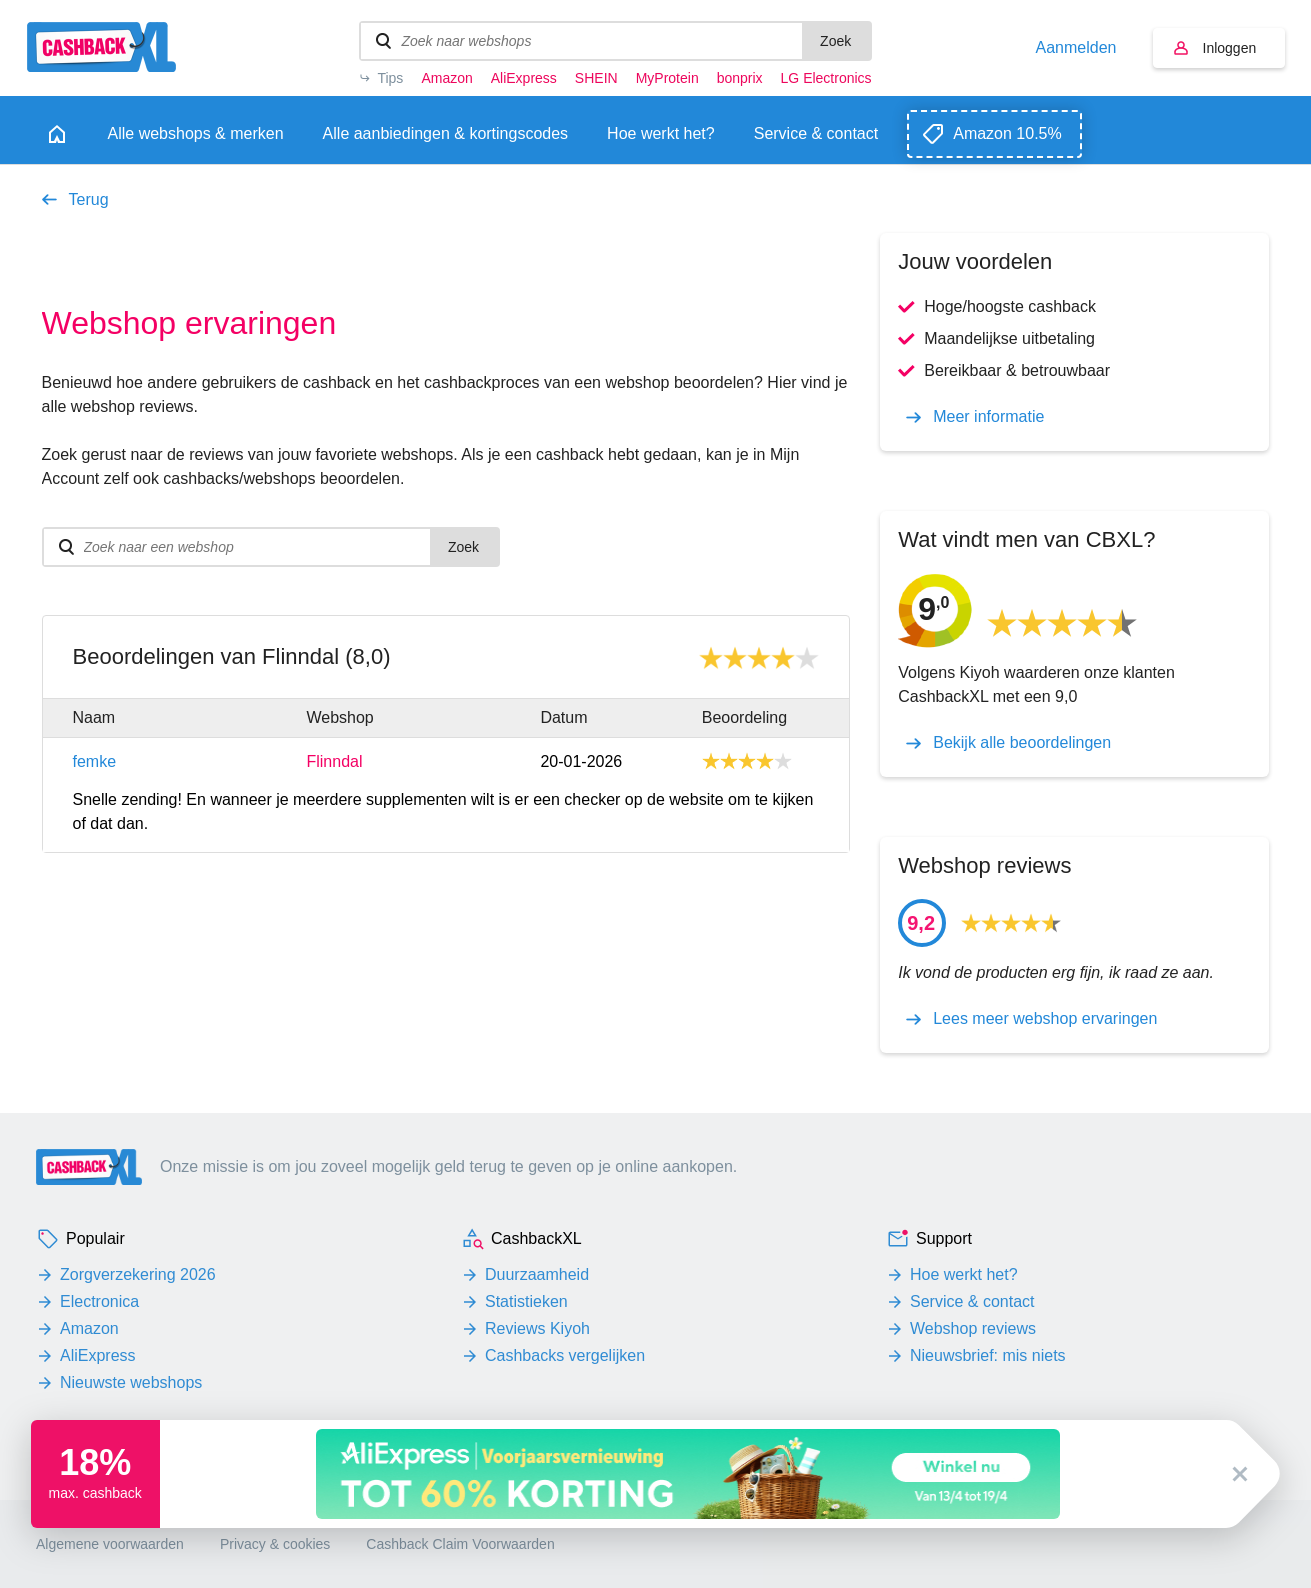 The height and width of the screenshot is (1588, 1311). I want to click on Privacy & cookies, so click(275, 1544).